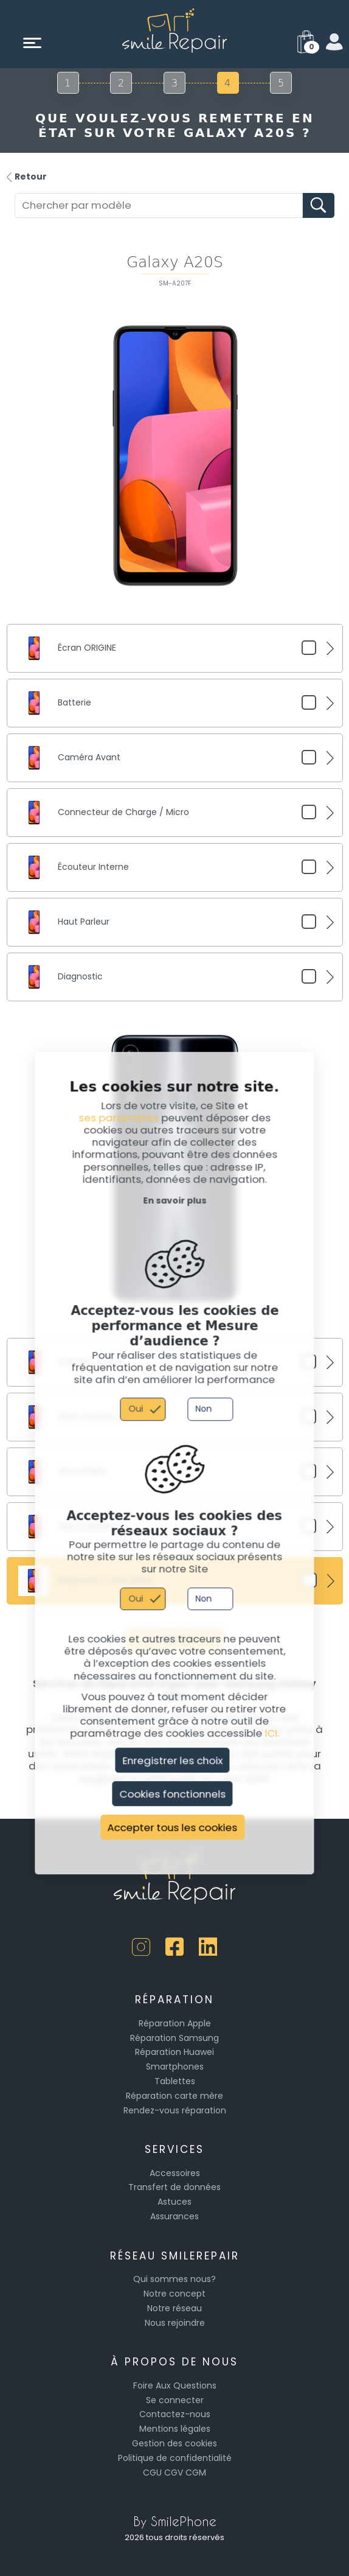  Describe the element at coordinates (271, 1733) in the screenshot. I see `ICI.` at that location.